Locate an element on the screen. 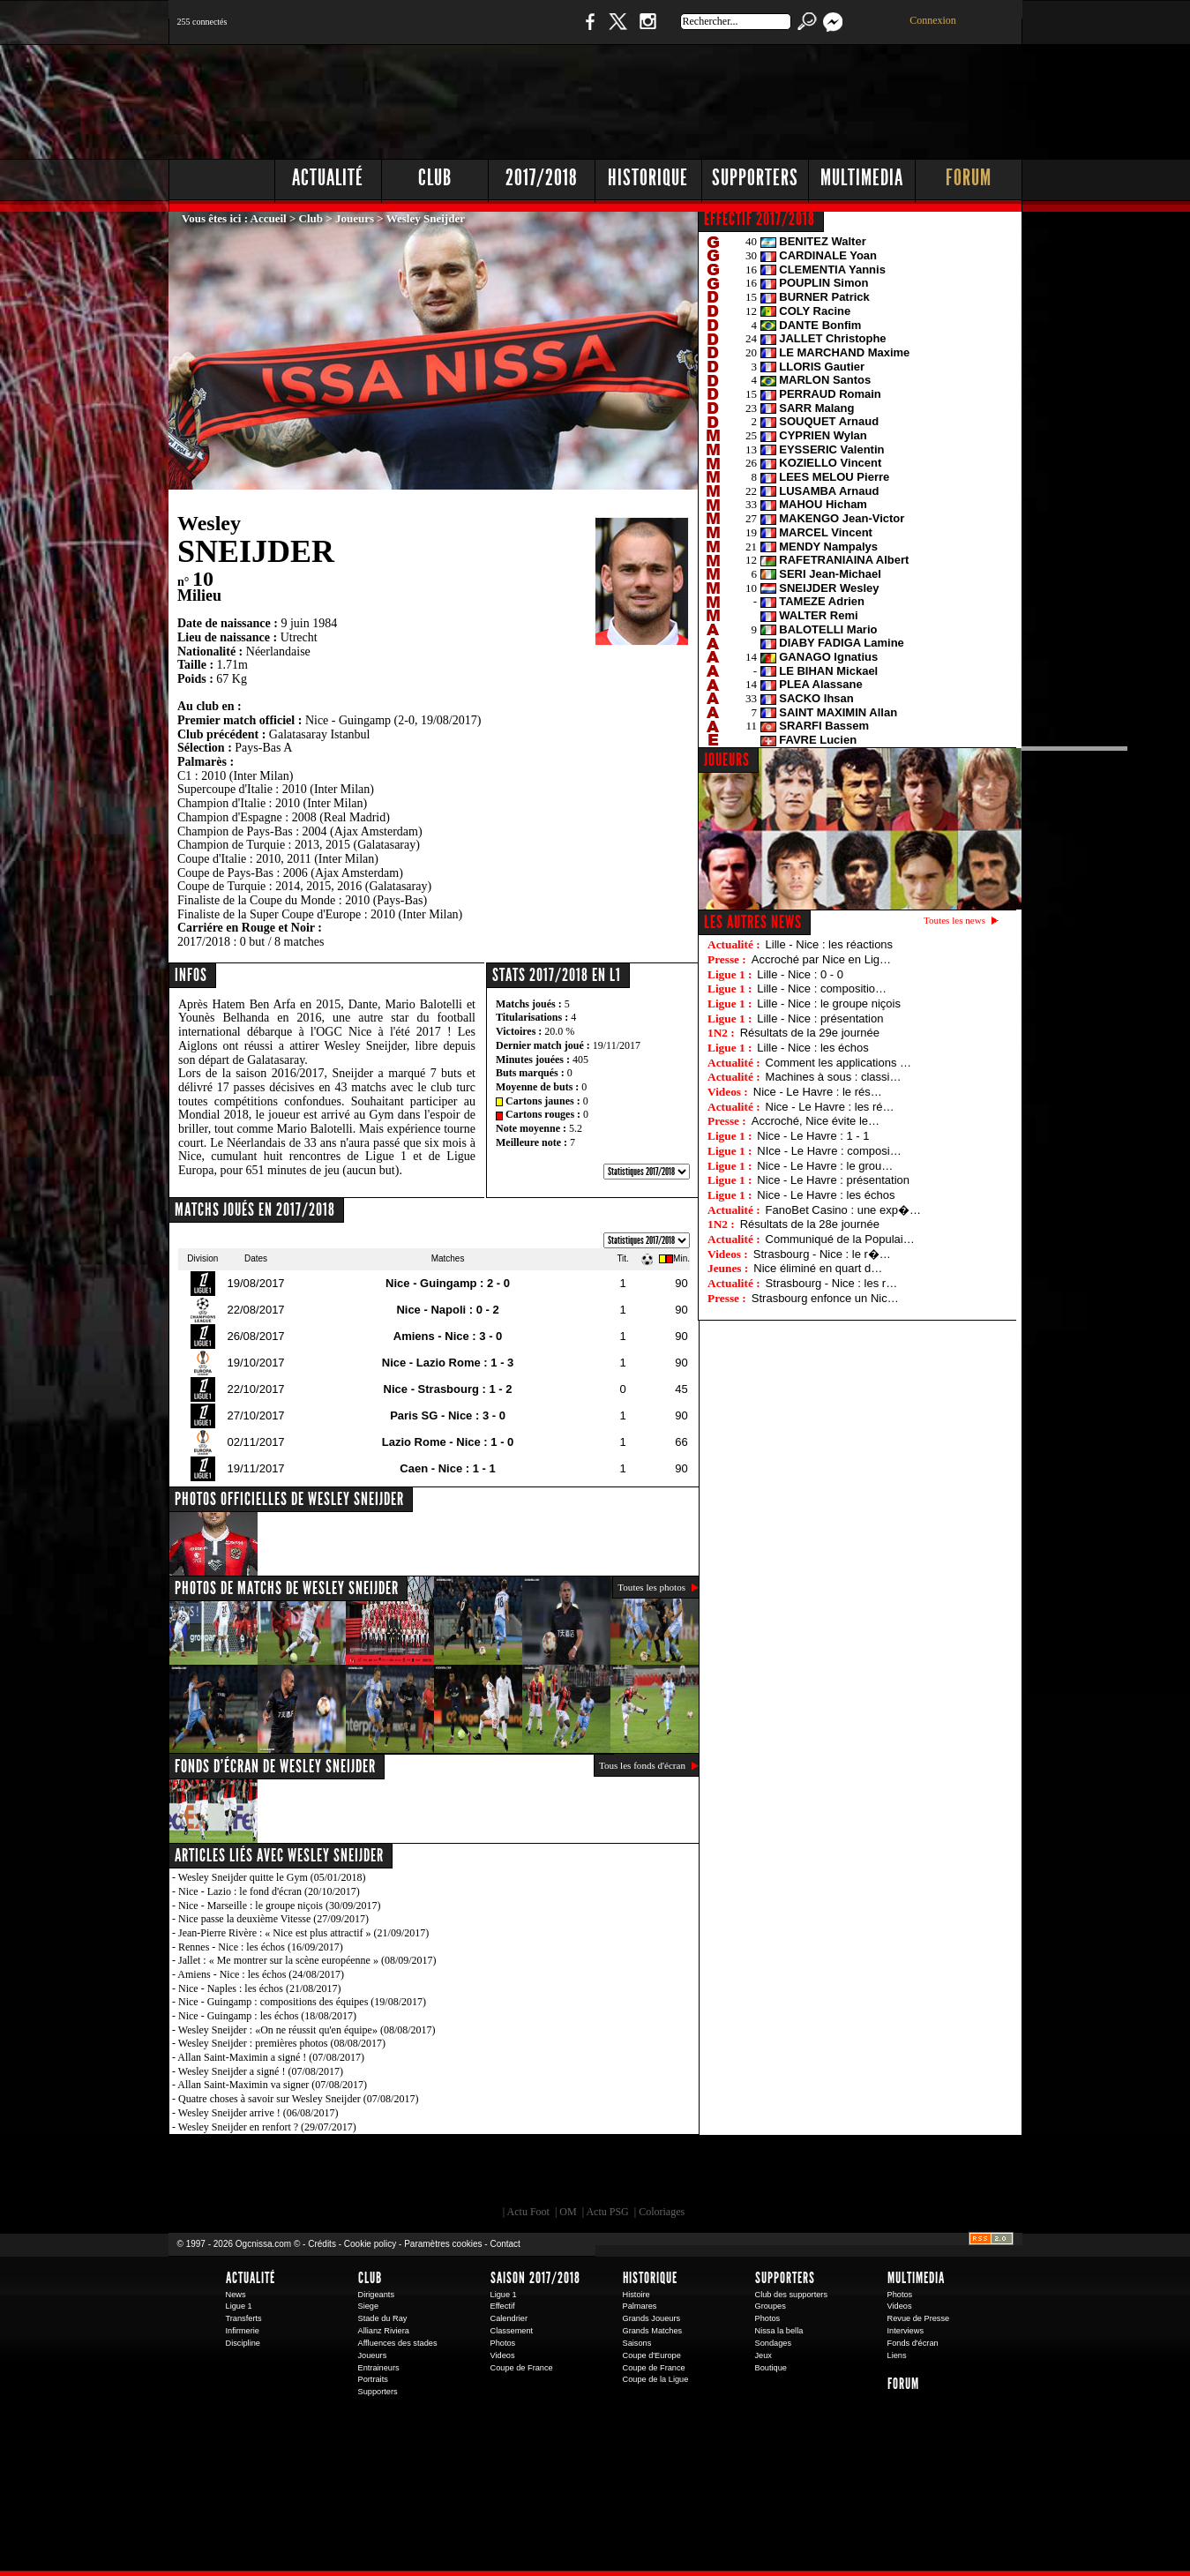 The height and width of the screenshot is (2576, 1190). Rennes - Nice : les échos (16/09/2017) is located at coordinates (260, 1947).